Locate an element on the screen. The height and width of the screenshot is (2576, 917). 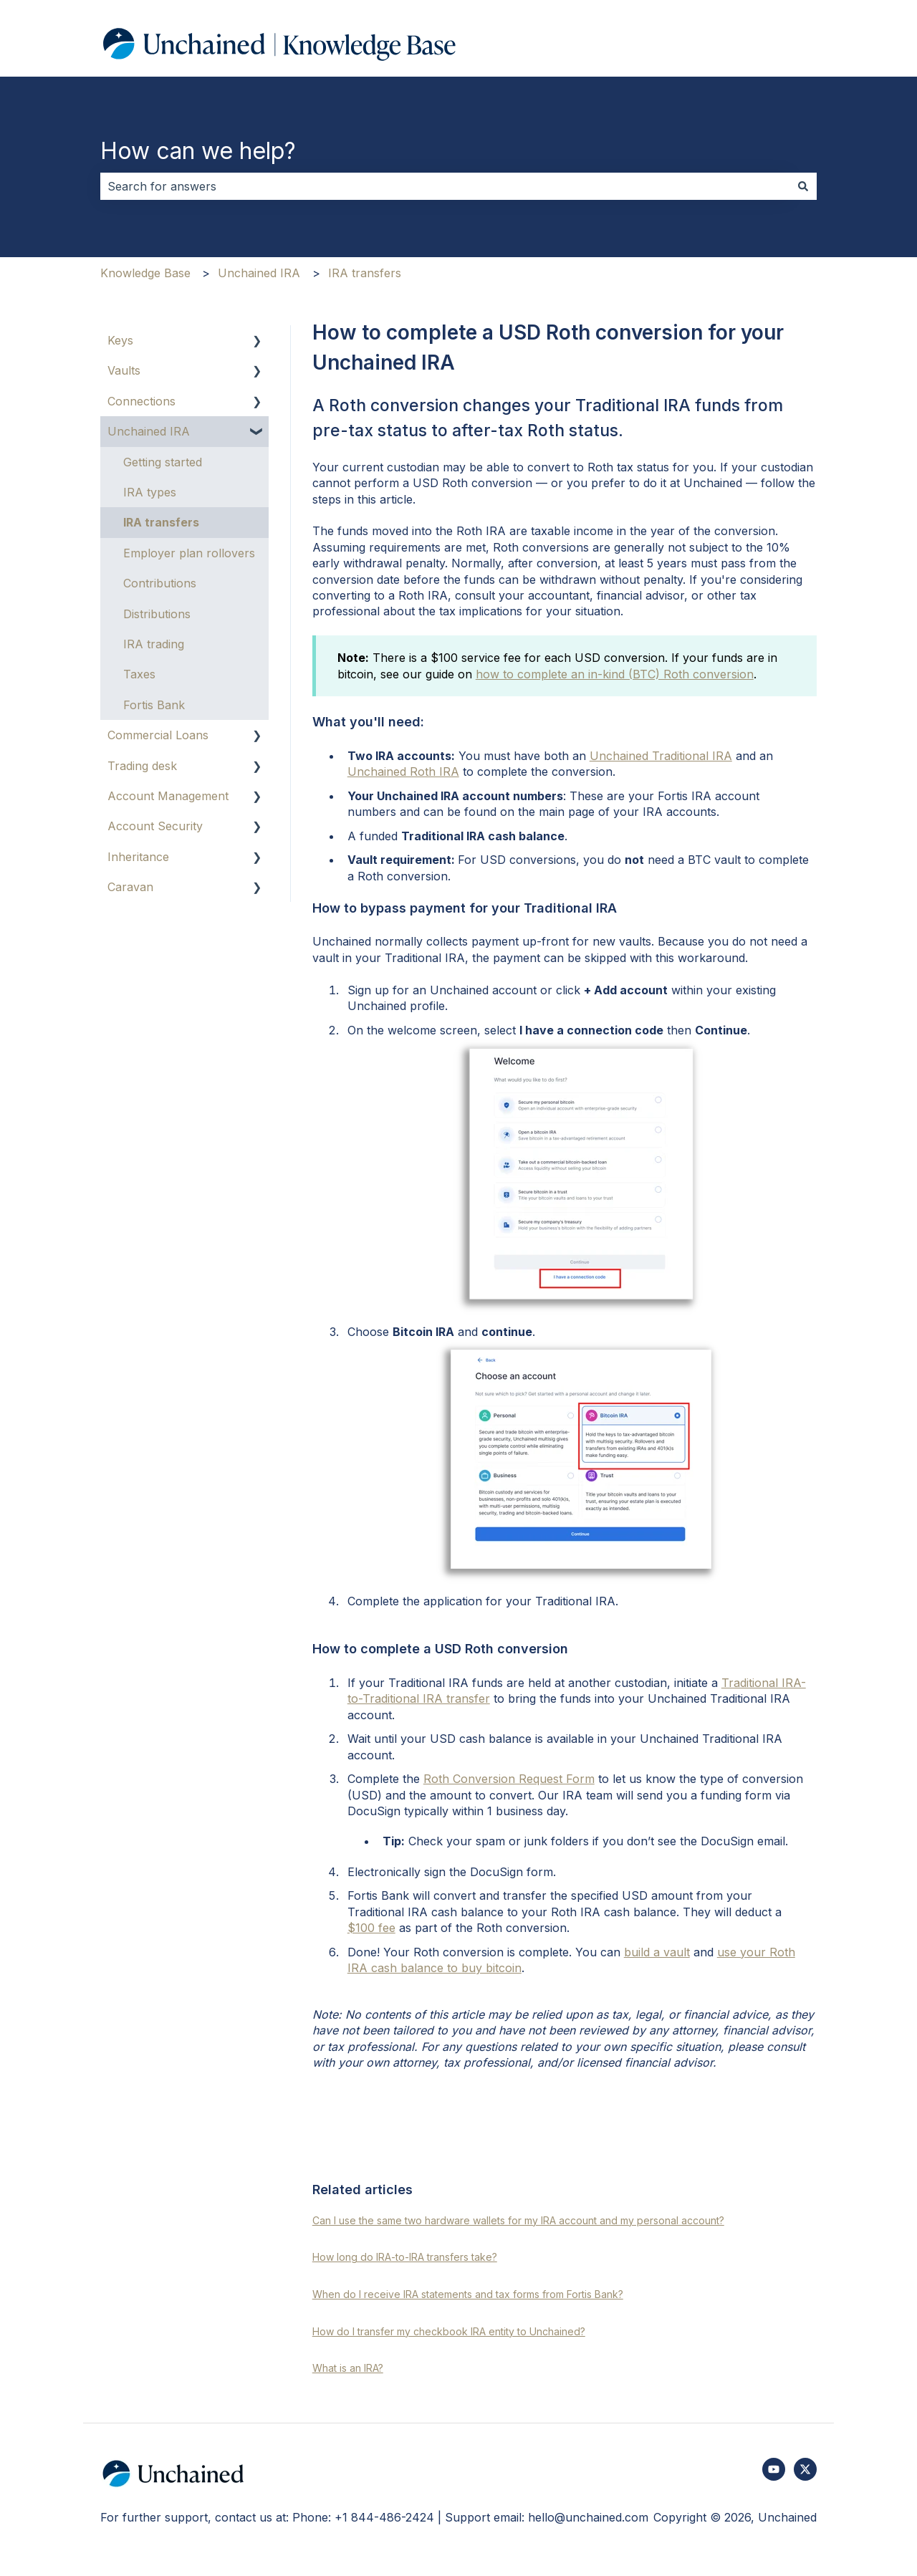
How long do IRA-to-IRA transfers take? is located at coordinates (404, 2257).